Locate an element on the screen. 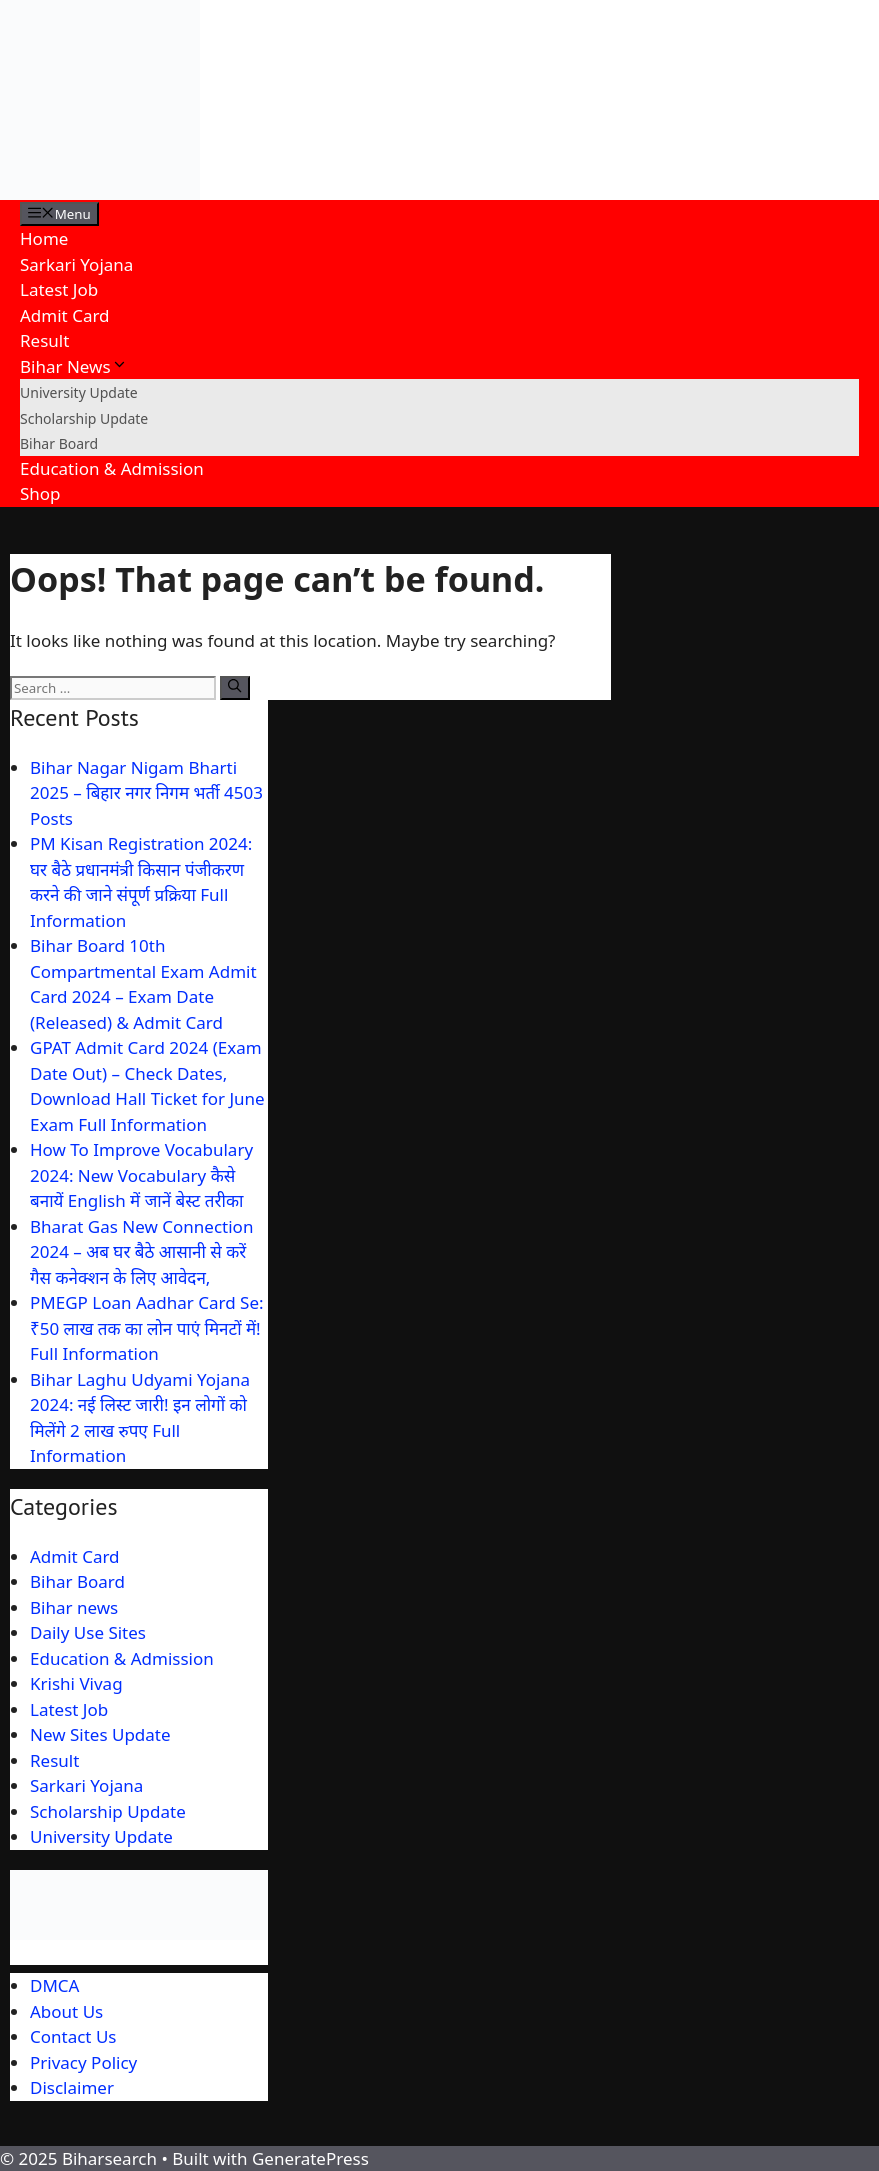 The width and height of the screenshot is (879, 2171). GeneratePress is located at coordinates (310, 2158).